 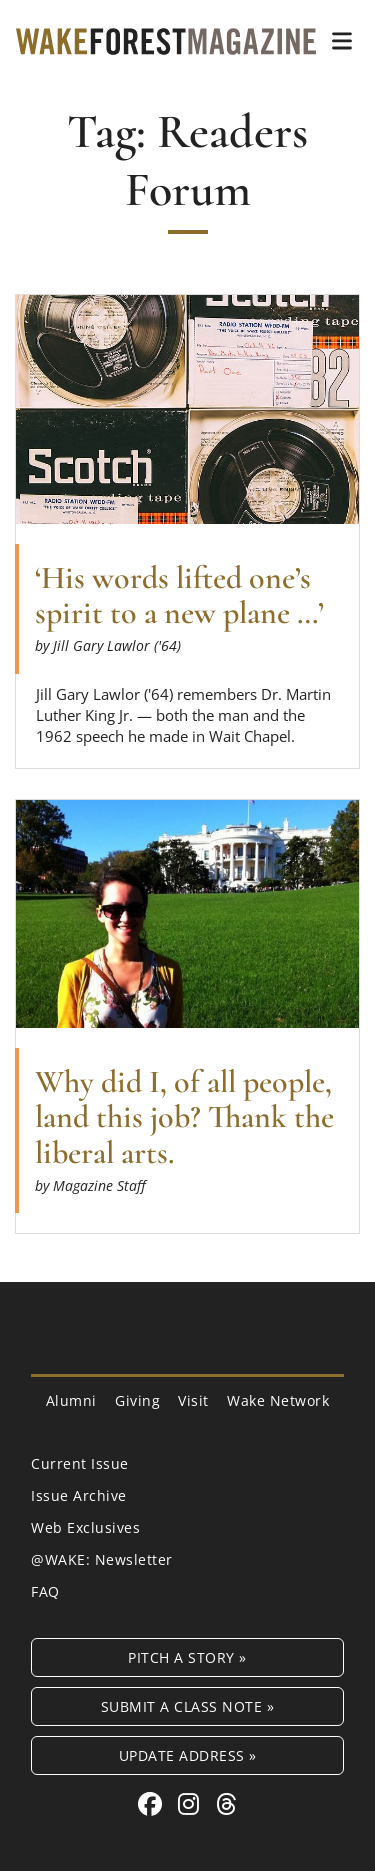 What do you see at coordinates (166, 40) in the screenshot?
I see `[Wake Forest Magazine]` at bounding box center [166, 40].